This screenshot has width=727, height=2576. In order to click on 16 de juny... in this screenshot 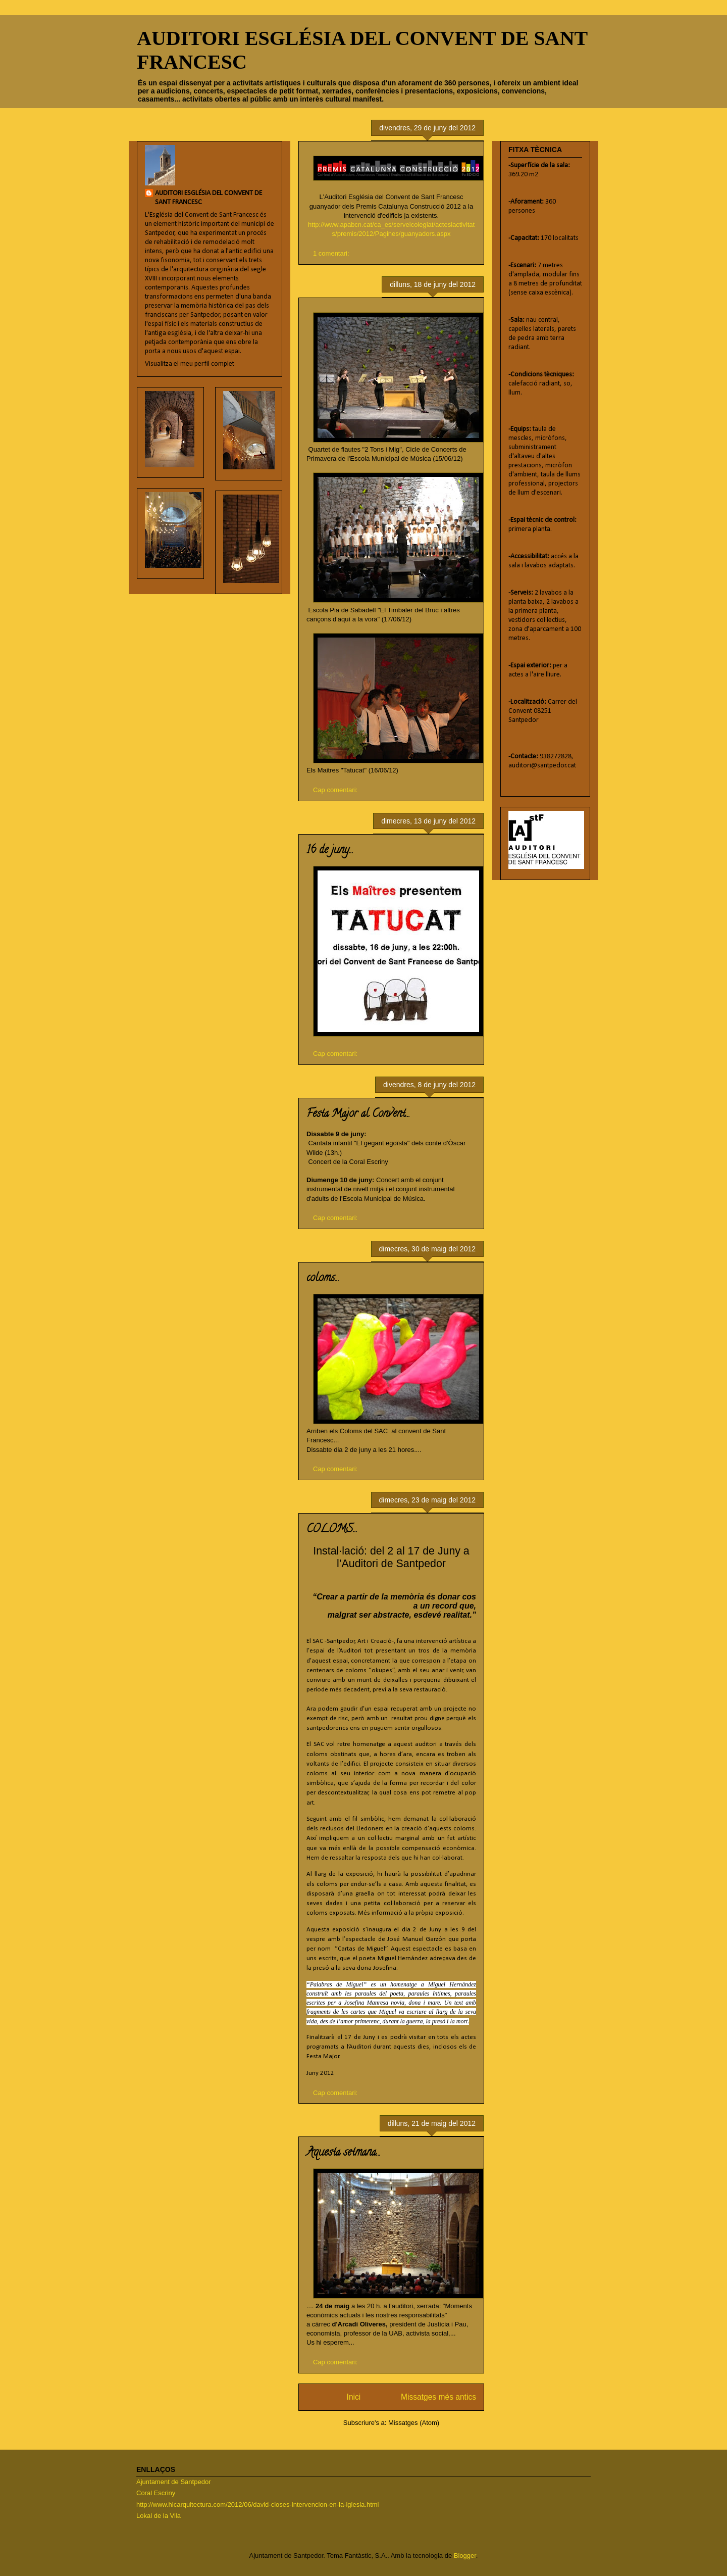, I will do `click(329, 850)`.